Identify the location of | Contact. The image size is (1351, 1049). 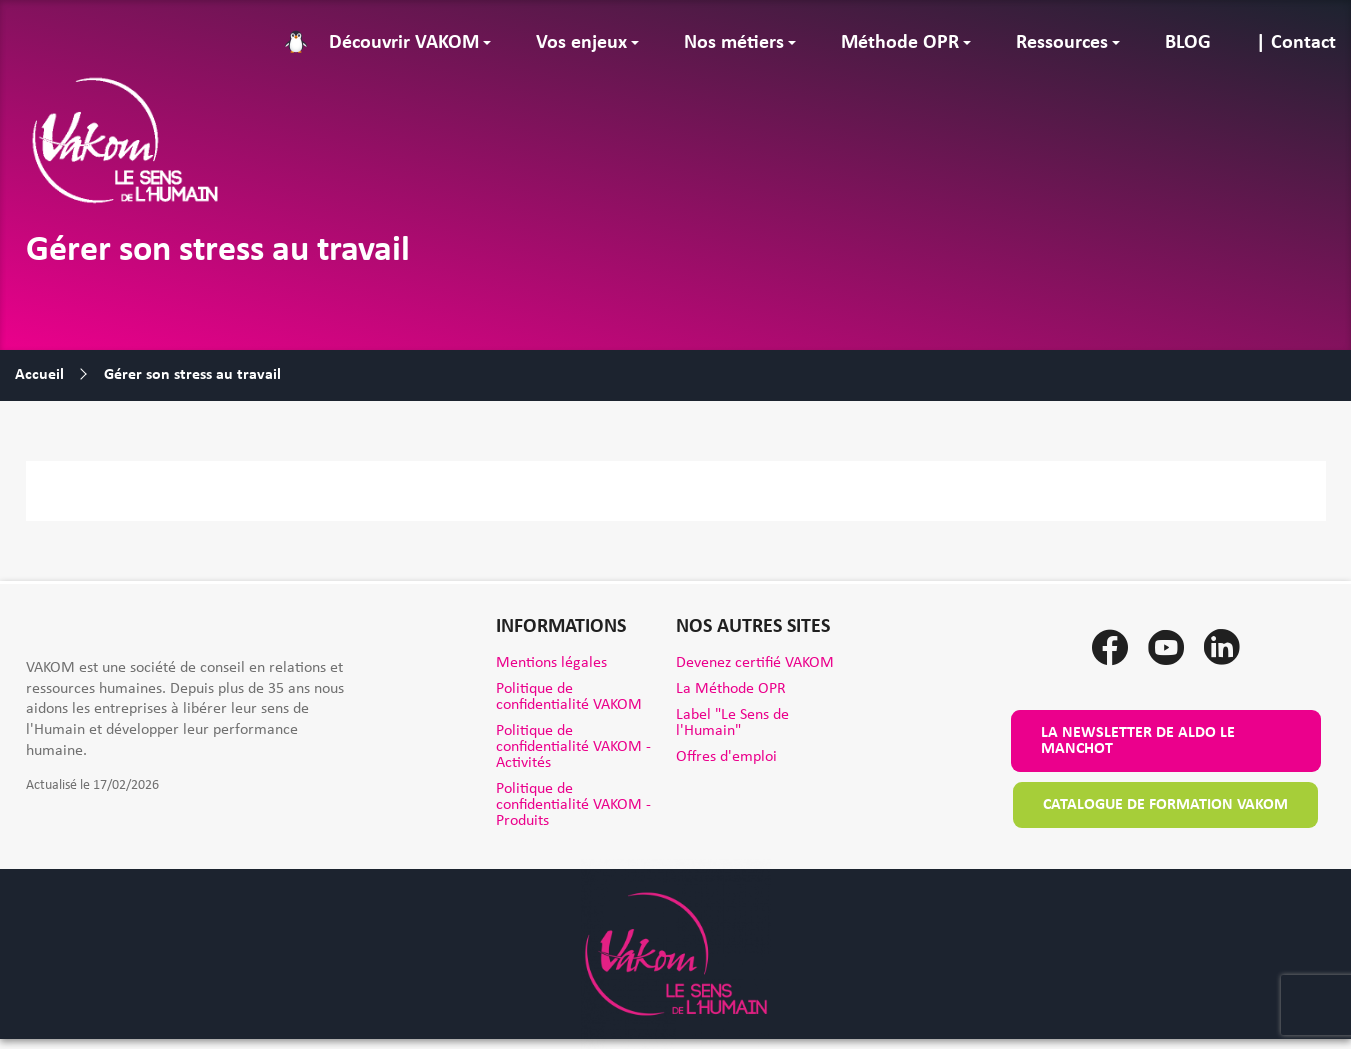
(1296, 43).